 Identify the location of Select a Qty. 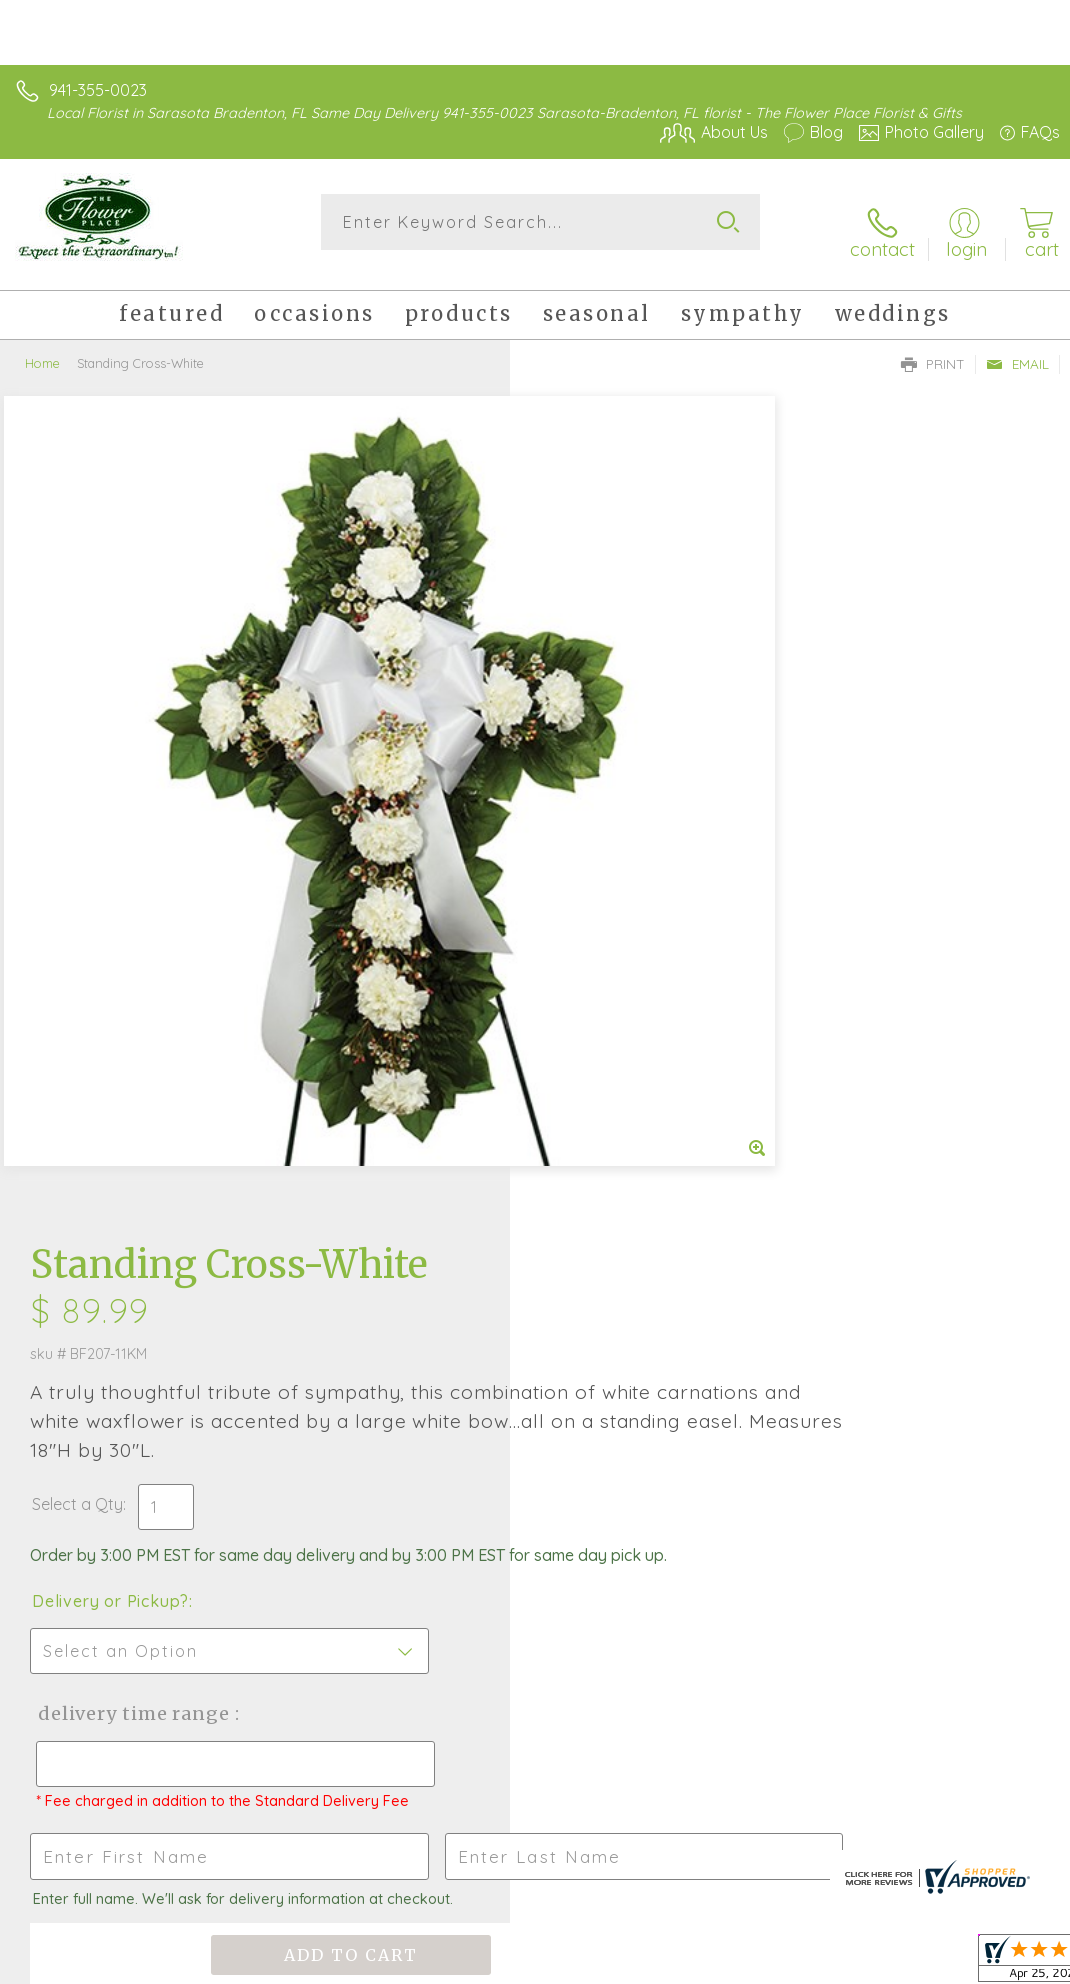
(587, 666).